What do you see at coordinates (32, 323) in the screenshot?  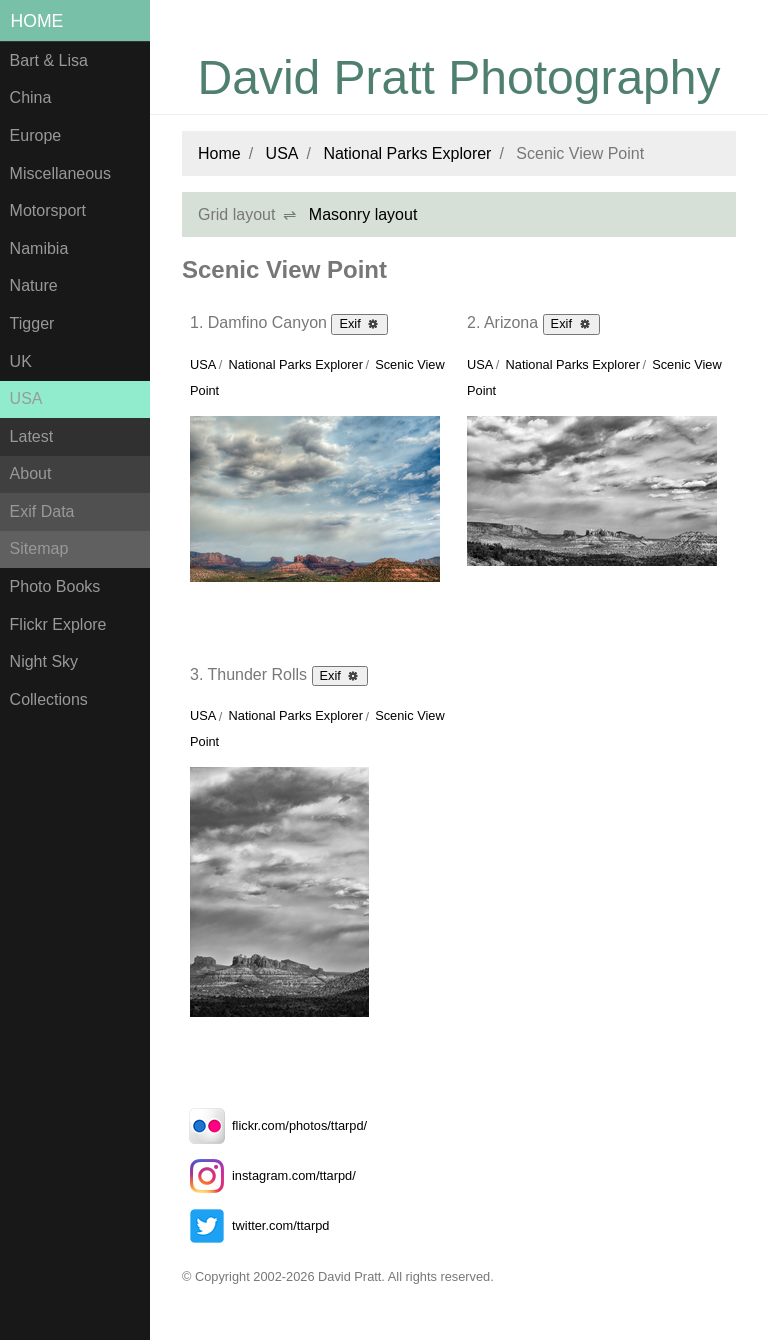 I see `Tigger` at bounding box center [32, 323].